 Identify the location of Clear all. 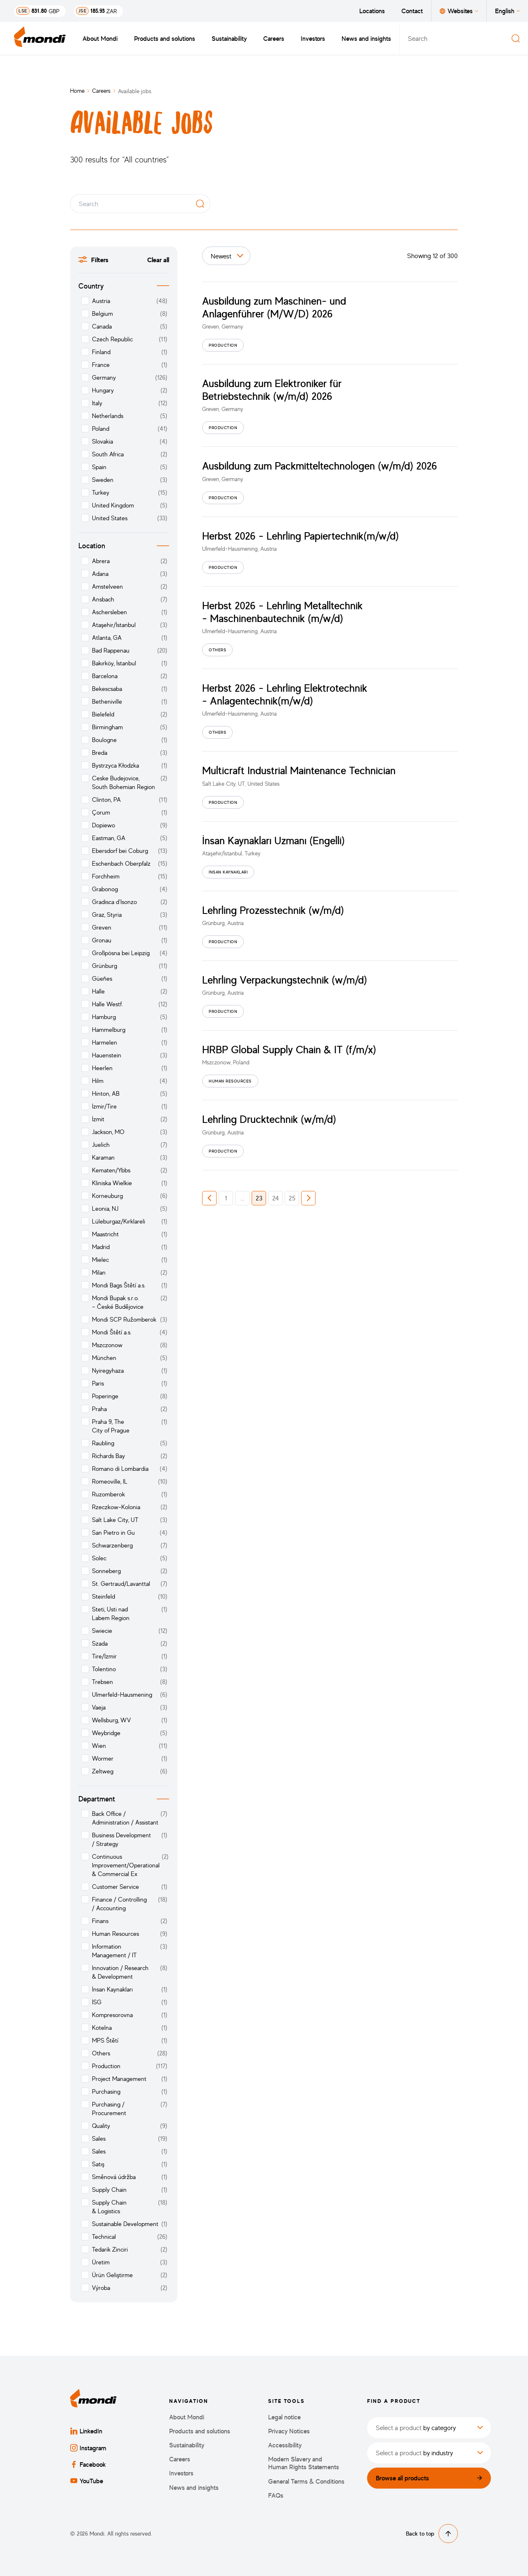
(158, 260).